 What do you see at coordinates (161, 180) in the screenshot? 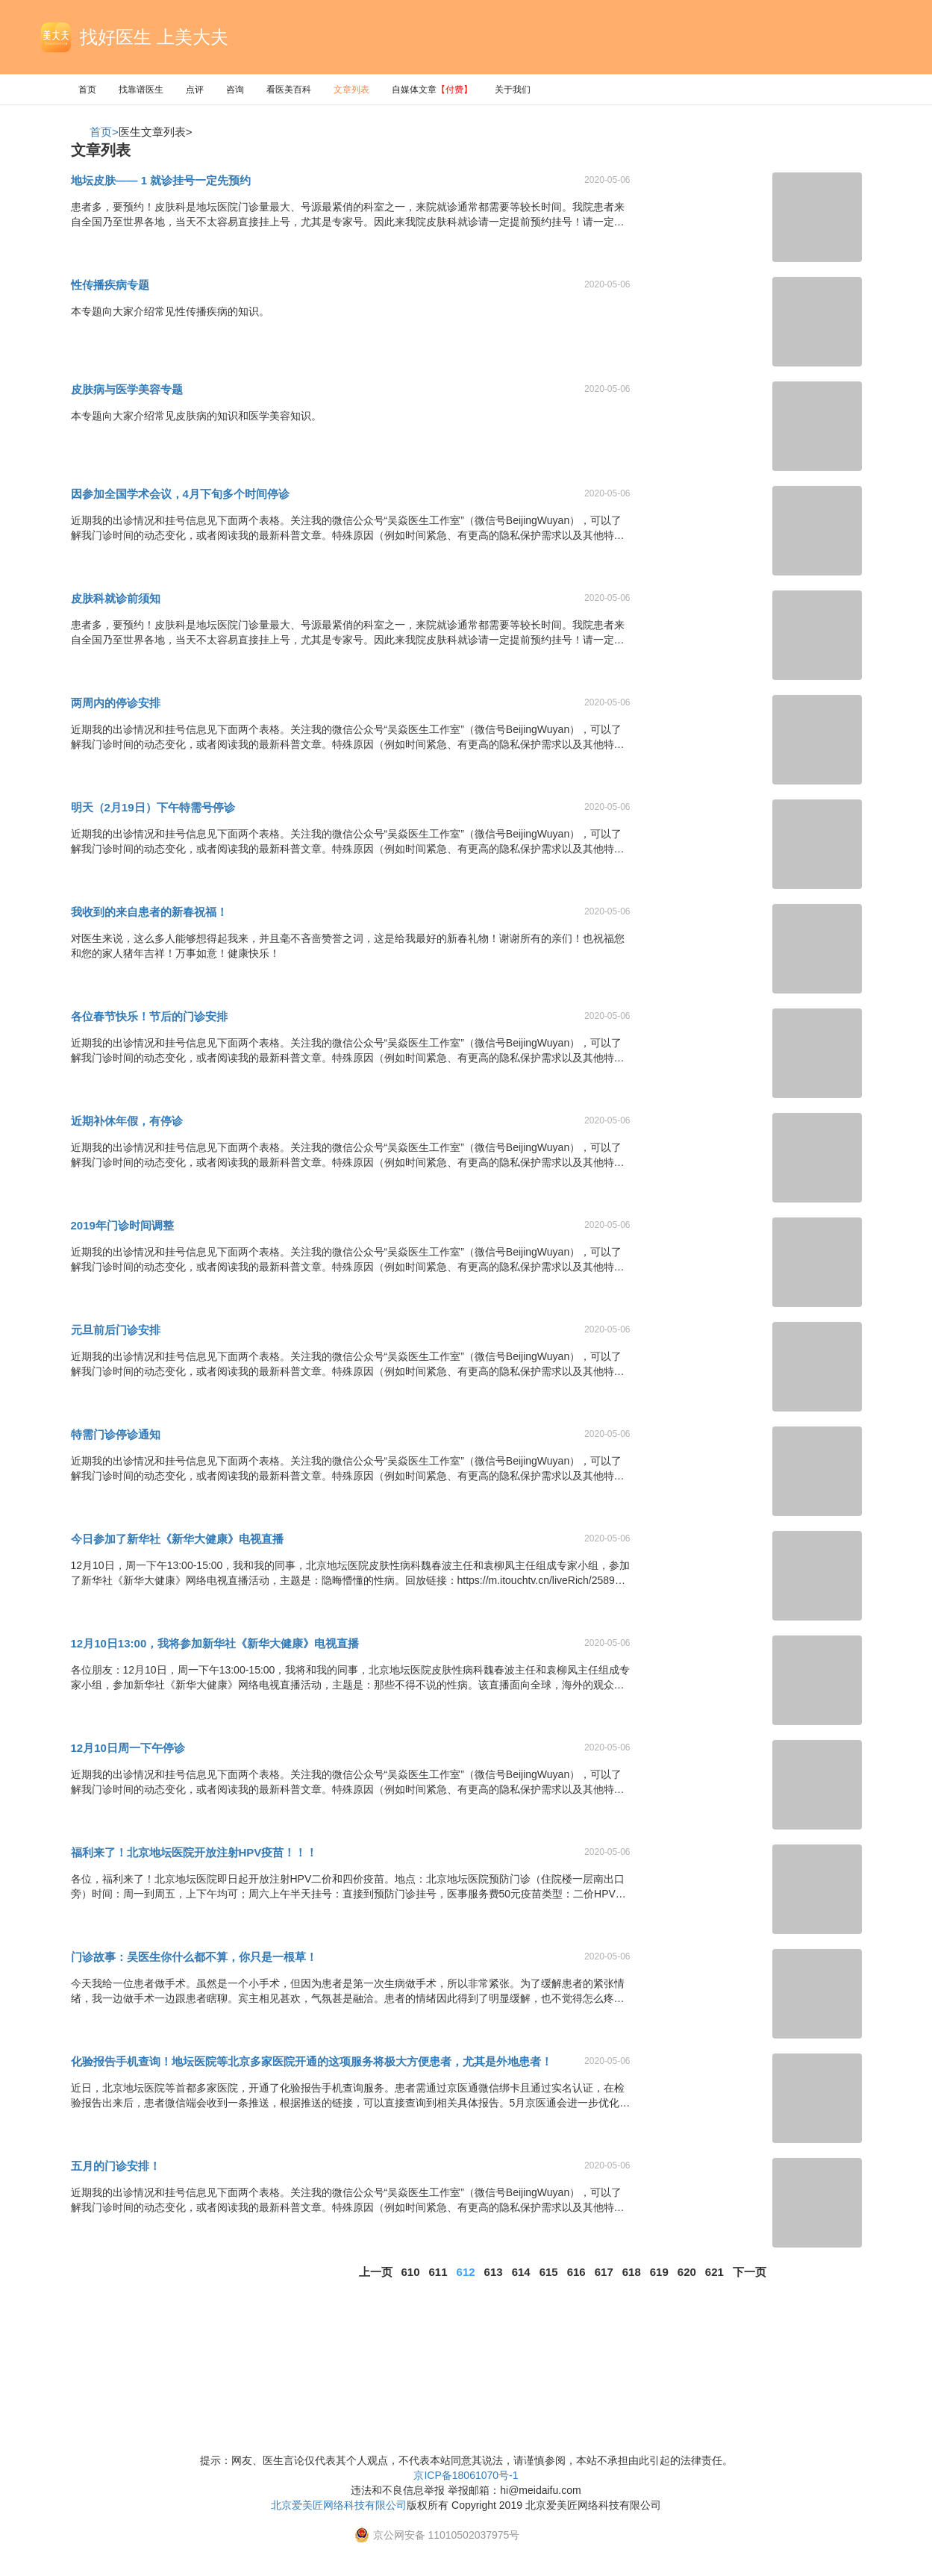
I see `地坛皮肤—— 1 就诊挂号一定先预约` at bounding box center [161, 180].